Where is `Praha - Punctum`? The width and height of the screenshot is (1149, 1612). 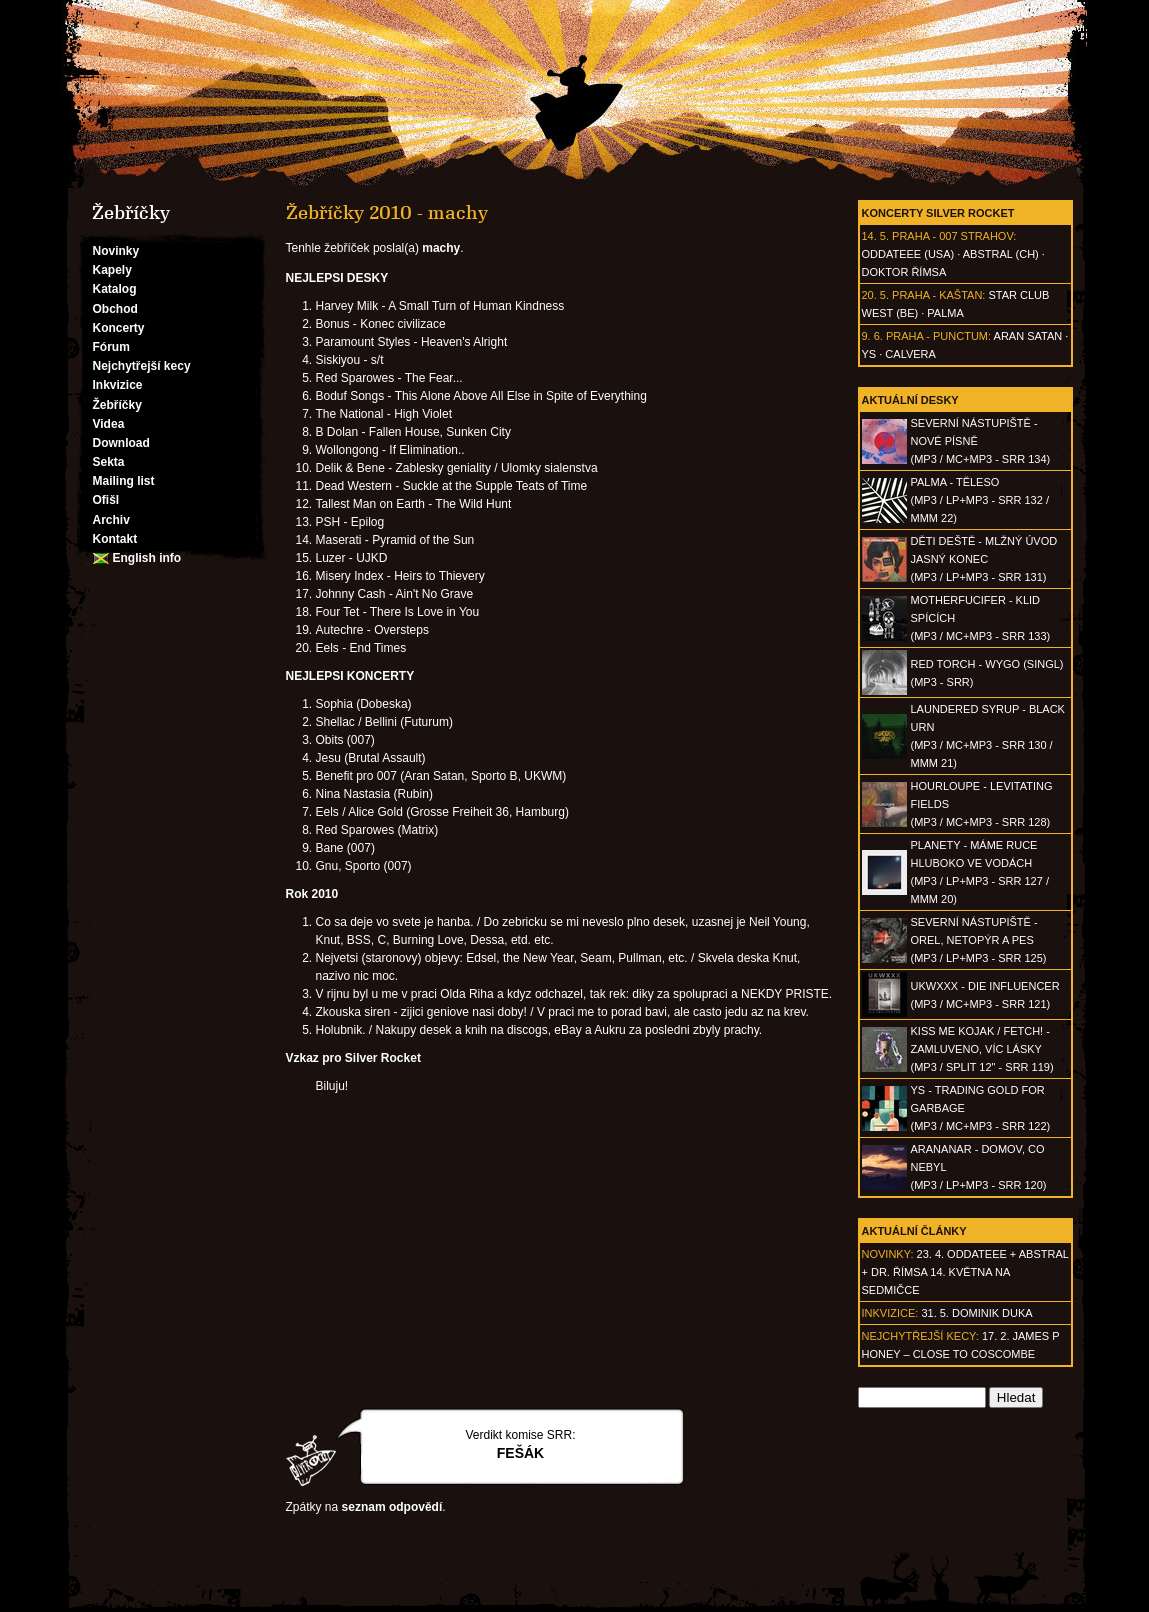 Praha - Punctum is located at coordinates (937, 336).